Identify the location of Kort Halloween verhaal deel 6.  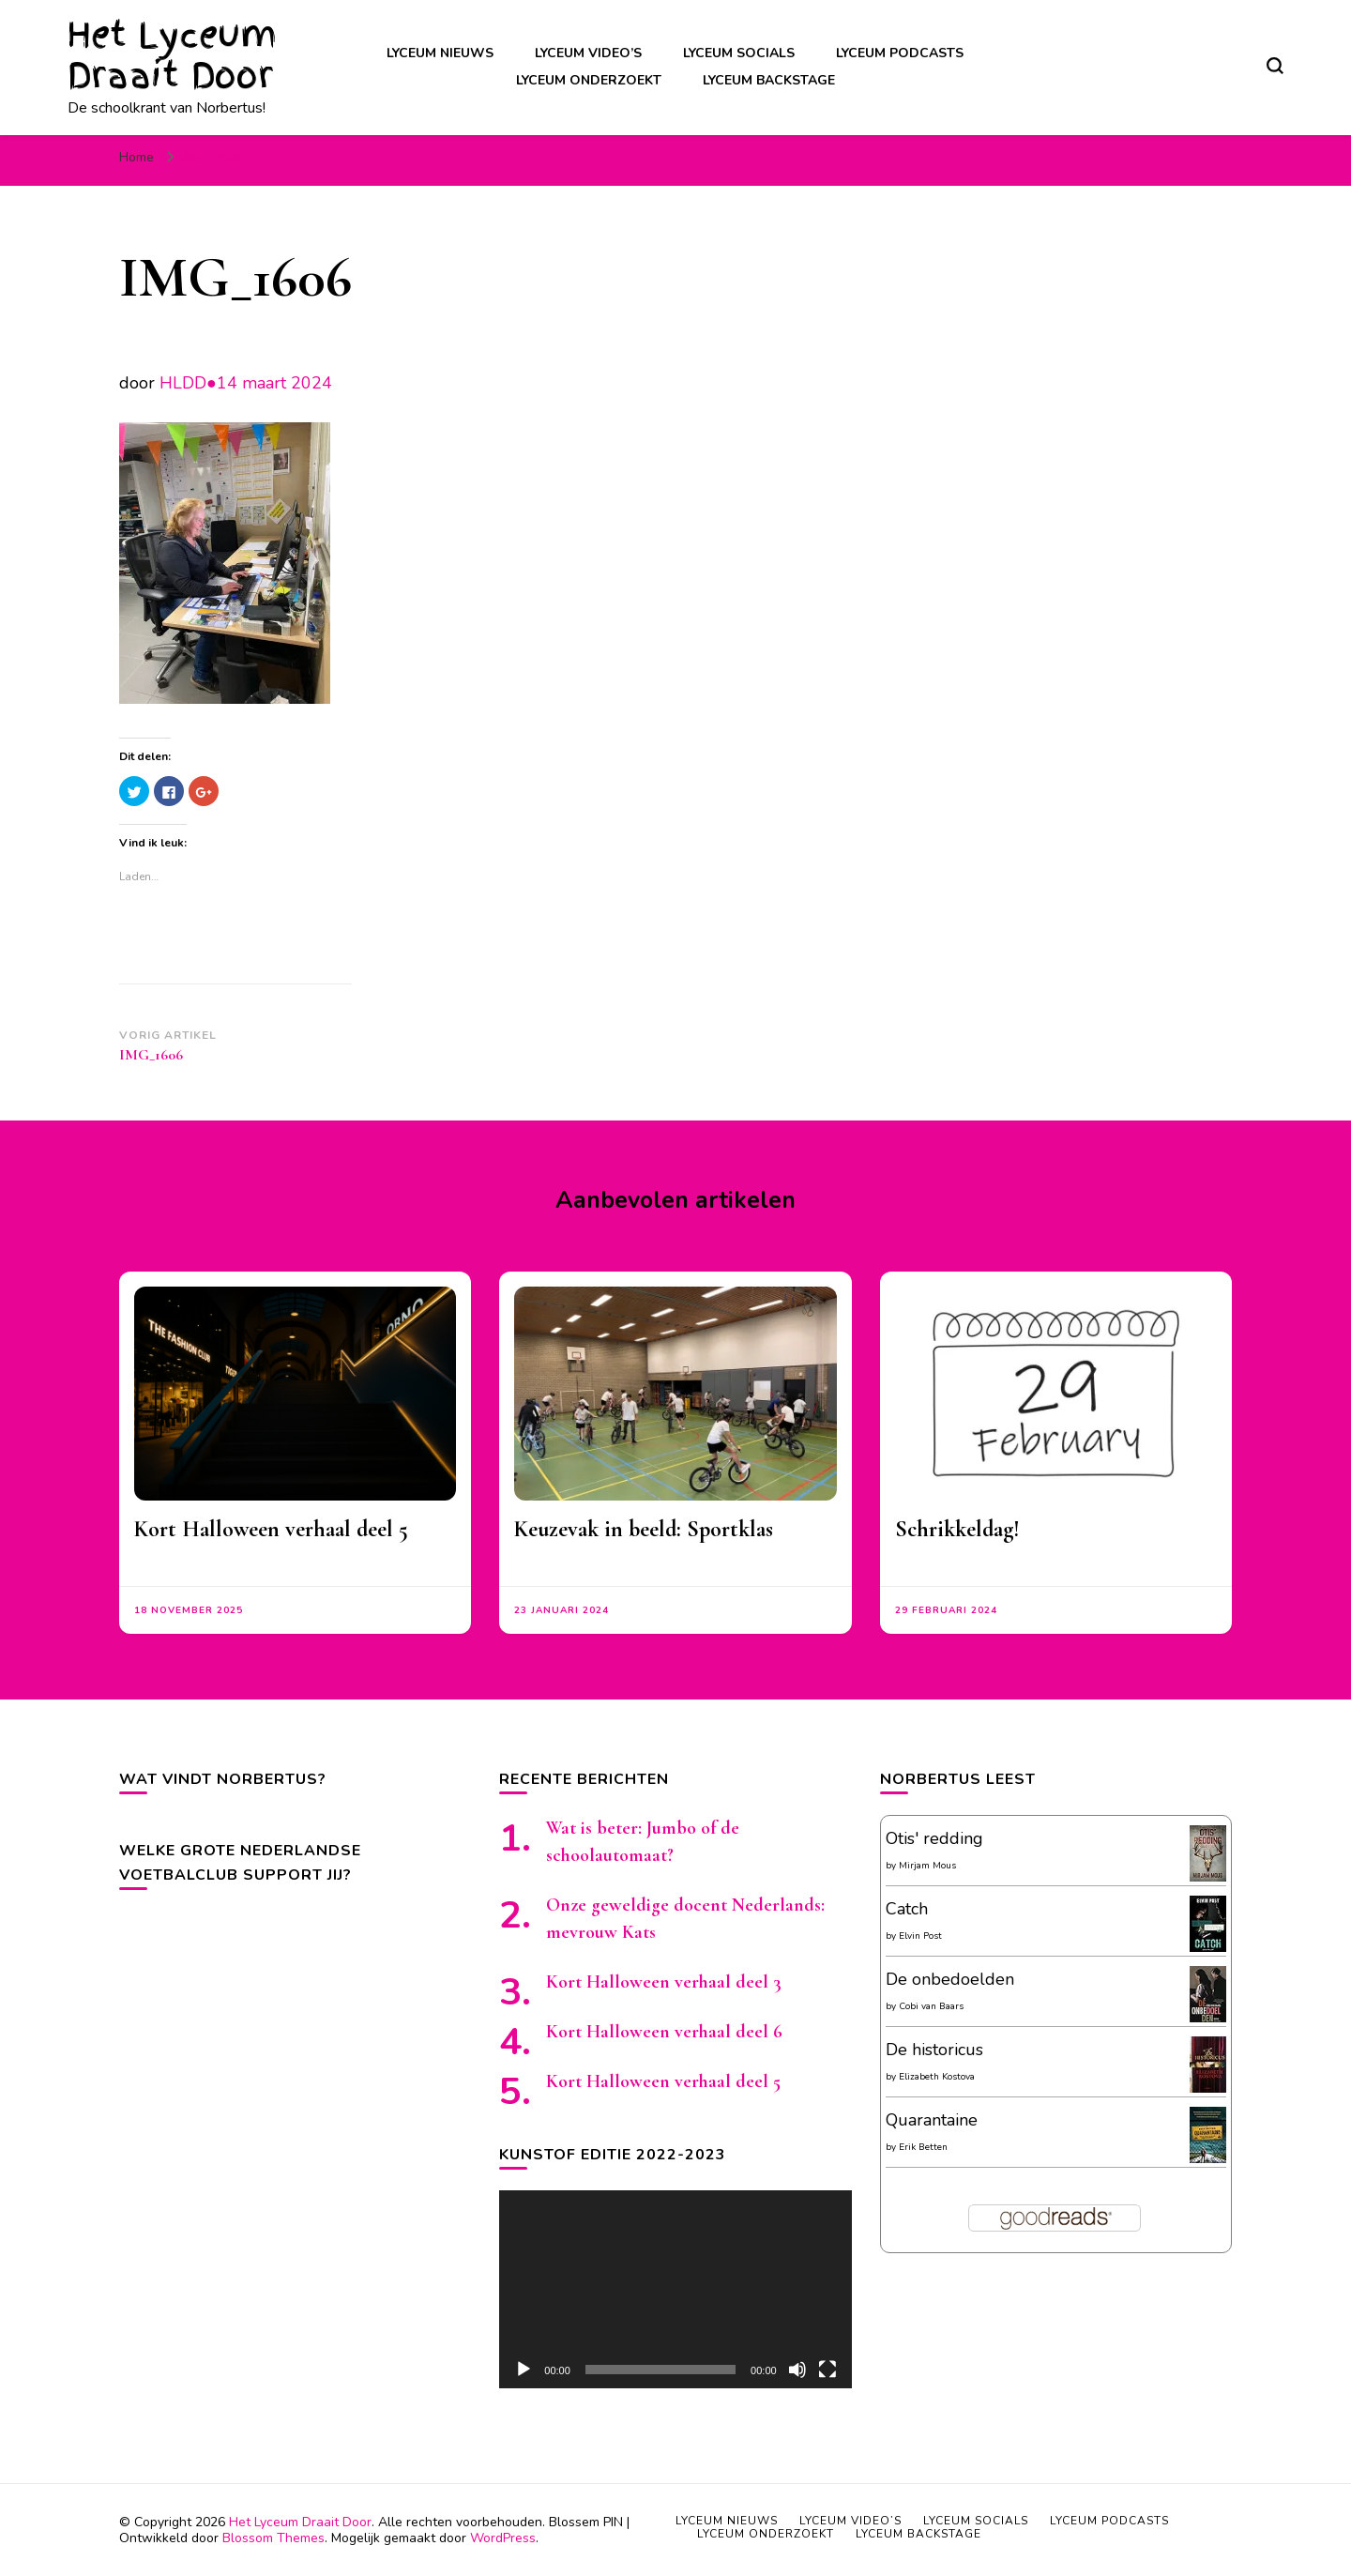
(664, 2031).